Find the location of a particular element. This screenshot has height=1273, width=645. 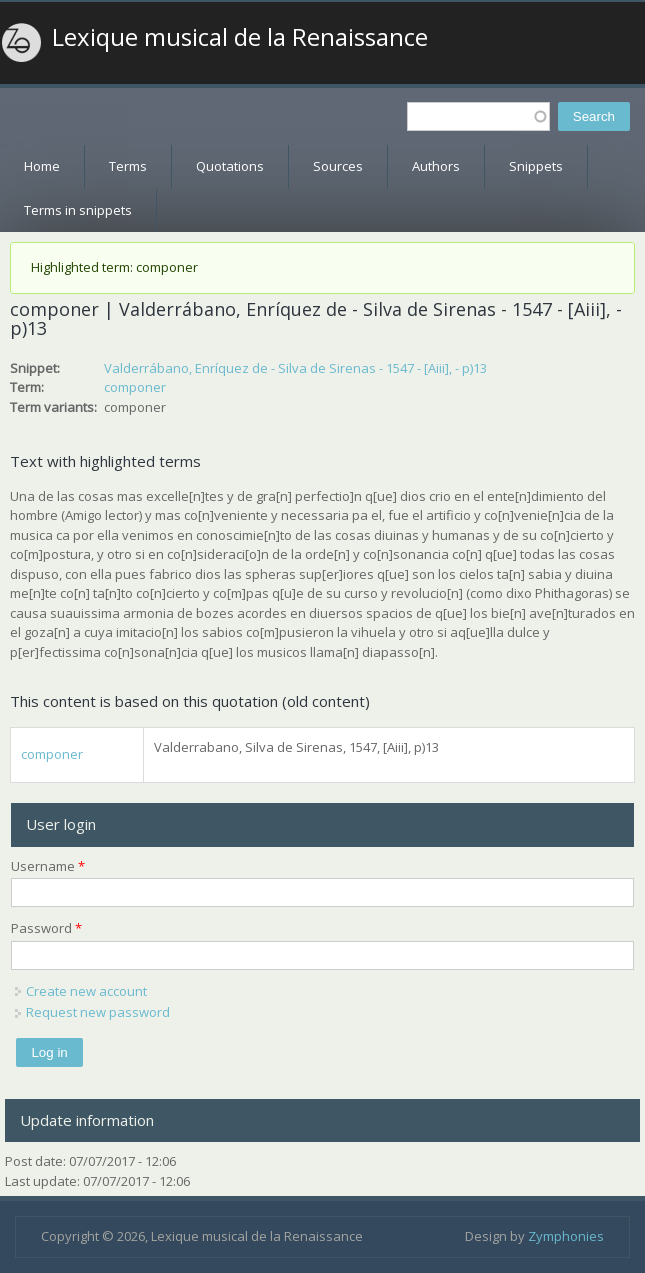

Zymphonies is located at coordinates (566, 1236).